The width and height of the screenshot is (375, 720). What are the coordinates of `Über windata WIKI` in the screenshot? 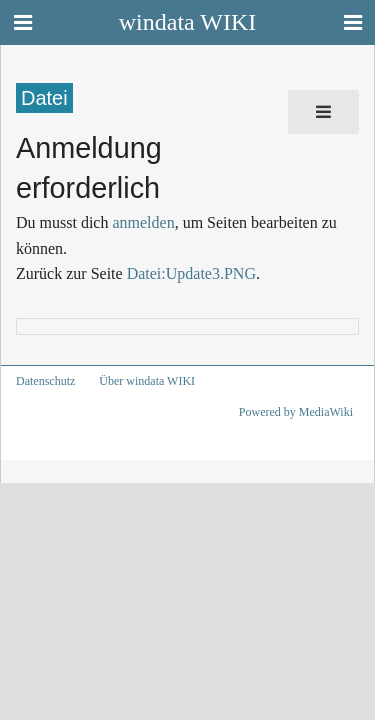 It's located at (147, 381).